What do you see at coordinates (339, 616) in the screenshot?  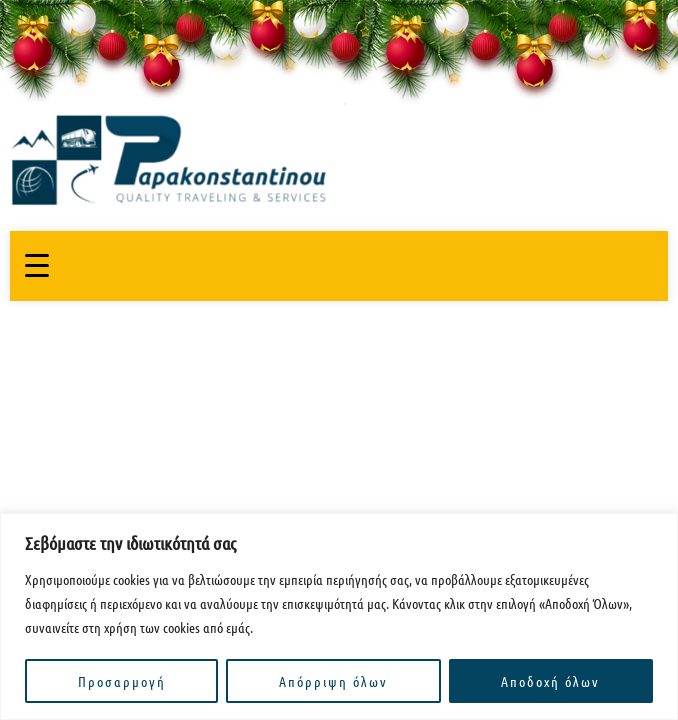 I see `[region]` at bounding box center [339, 616].